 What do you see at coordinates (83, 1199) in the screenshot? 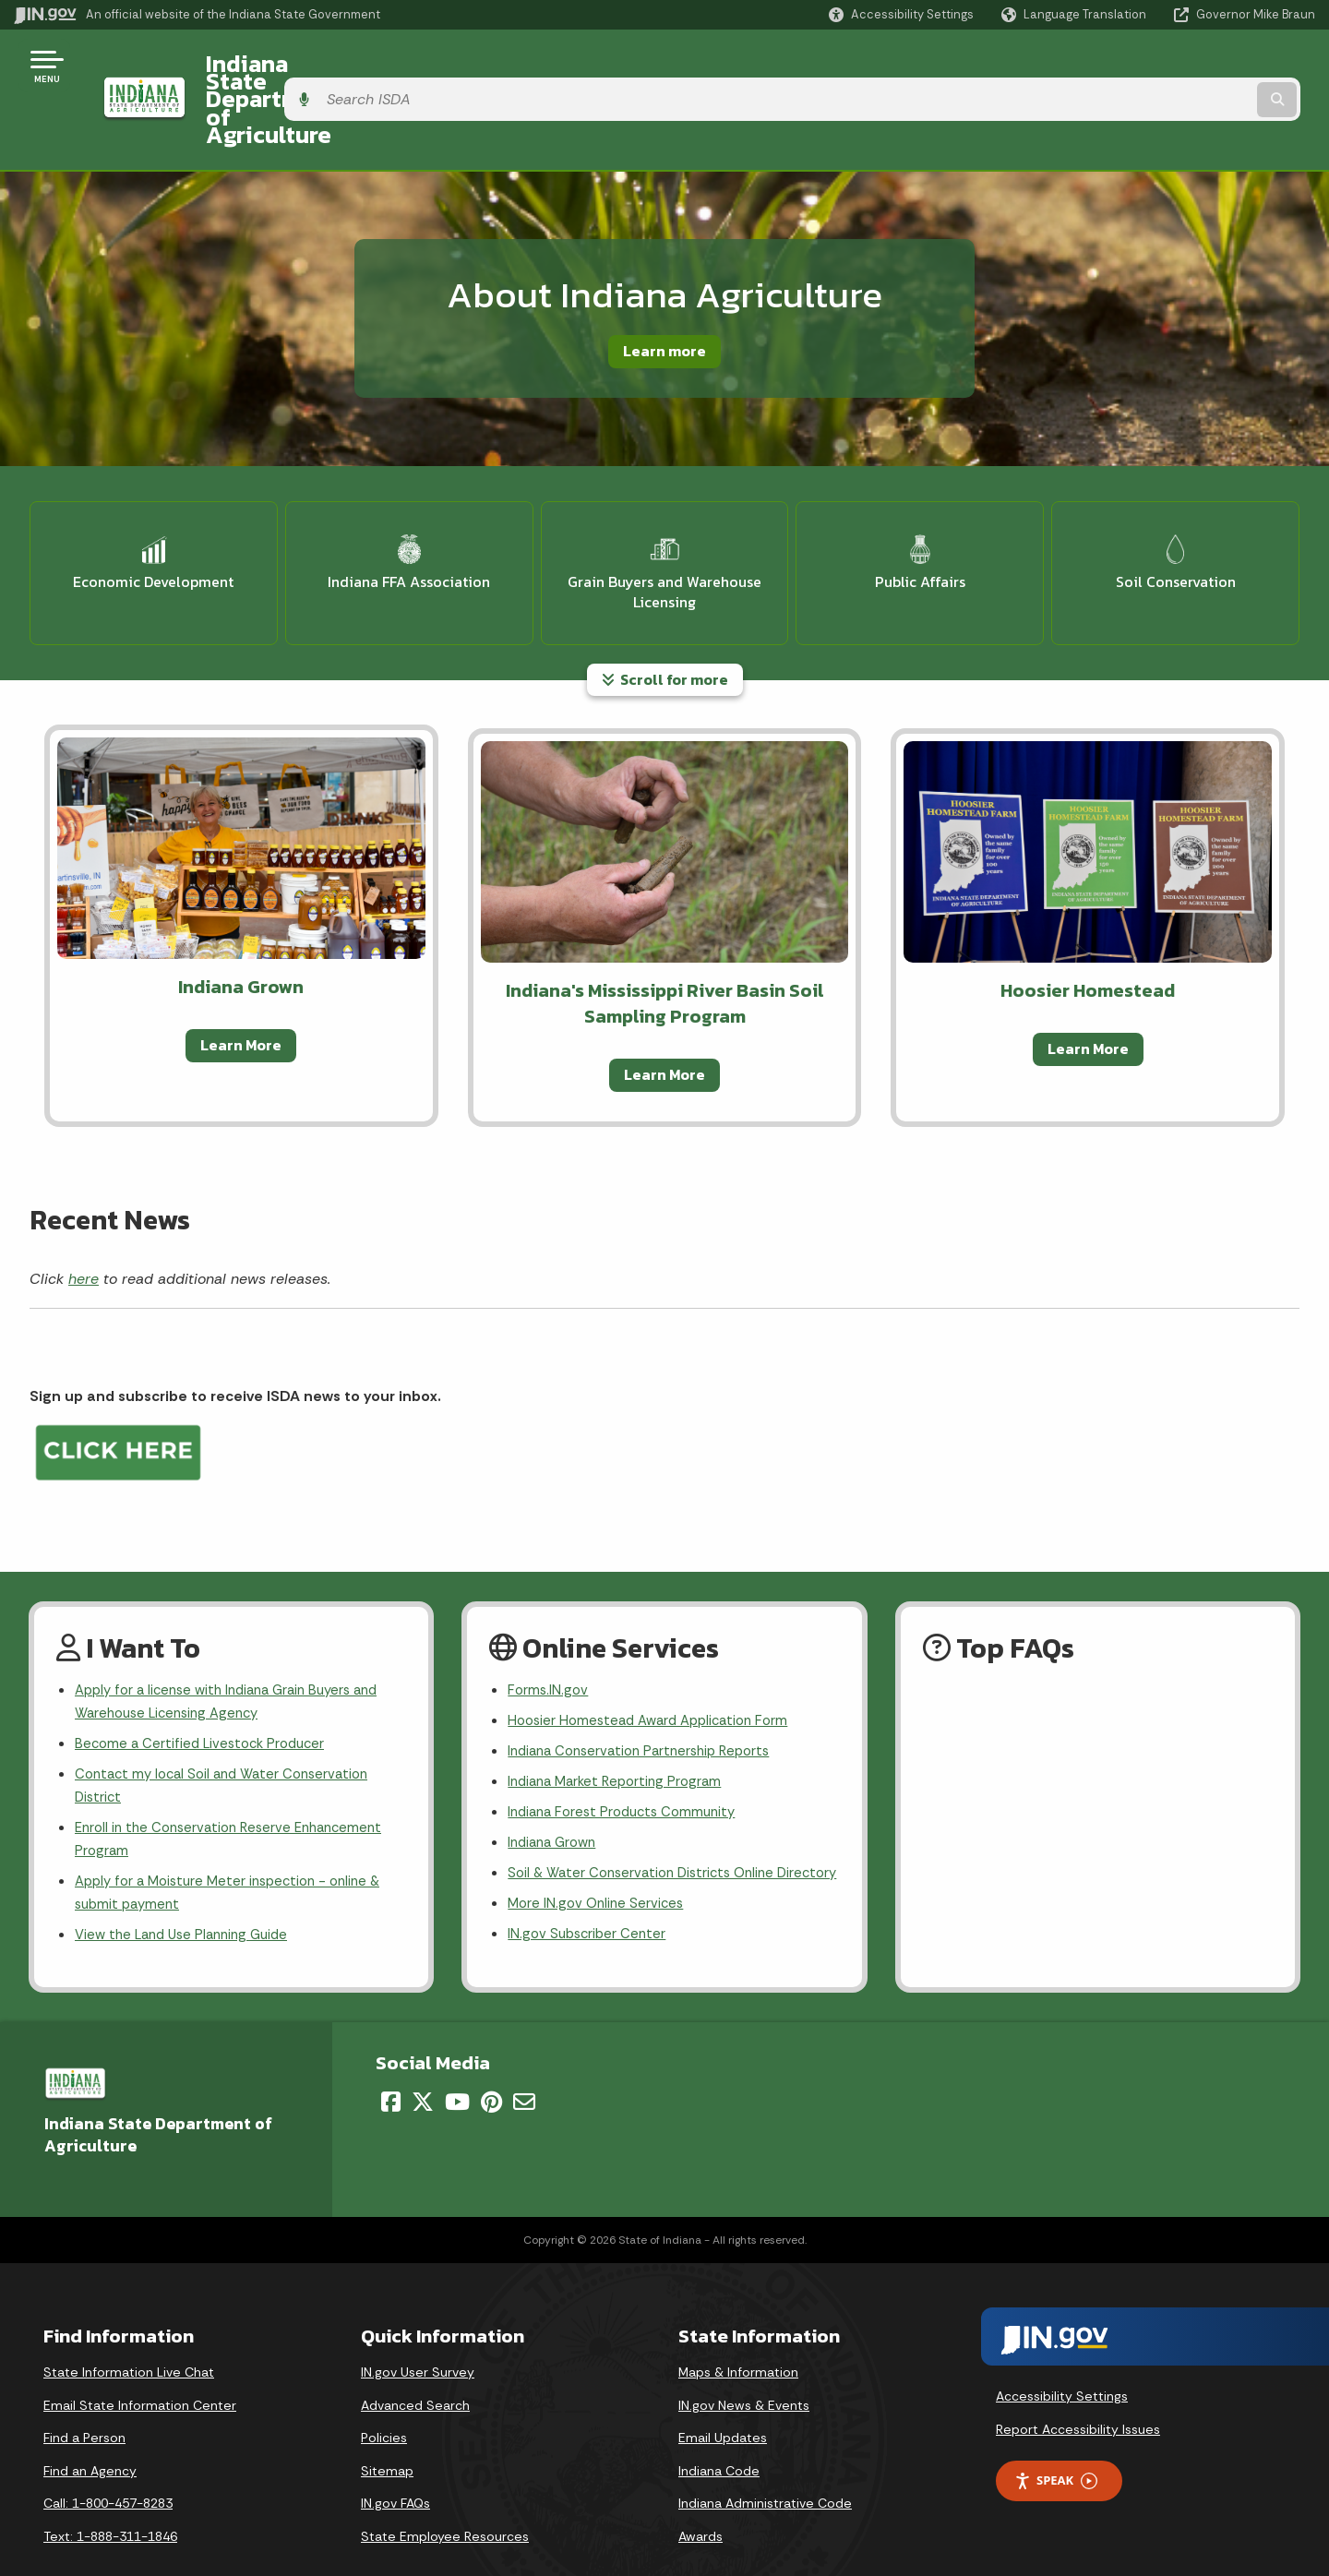
I see `here` at bounding box center [83, 1199].